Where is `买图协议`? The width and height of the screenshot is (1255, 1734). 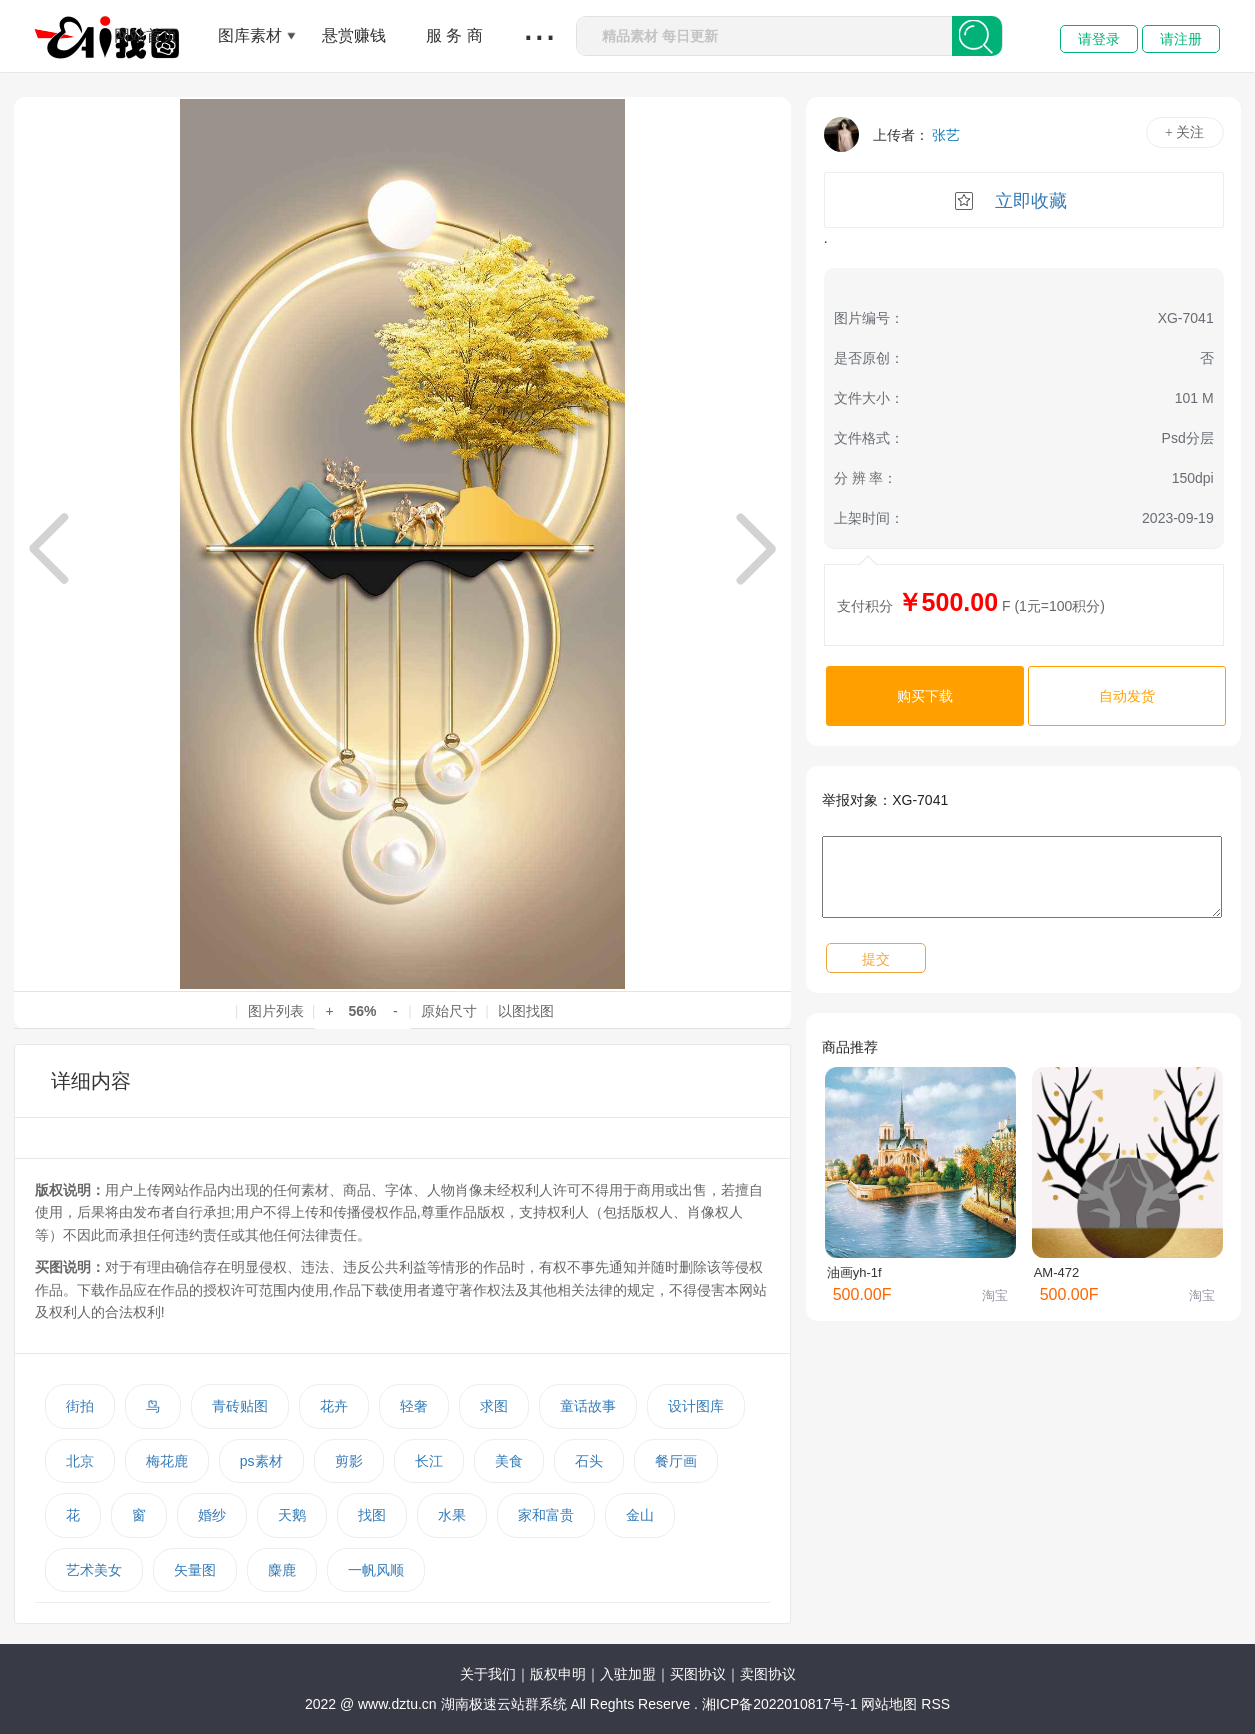 买图协议 is located at coordinates (698, 1674).